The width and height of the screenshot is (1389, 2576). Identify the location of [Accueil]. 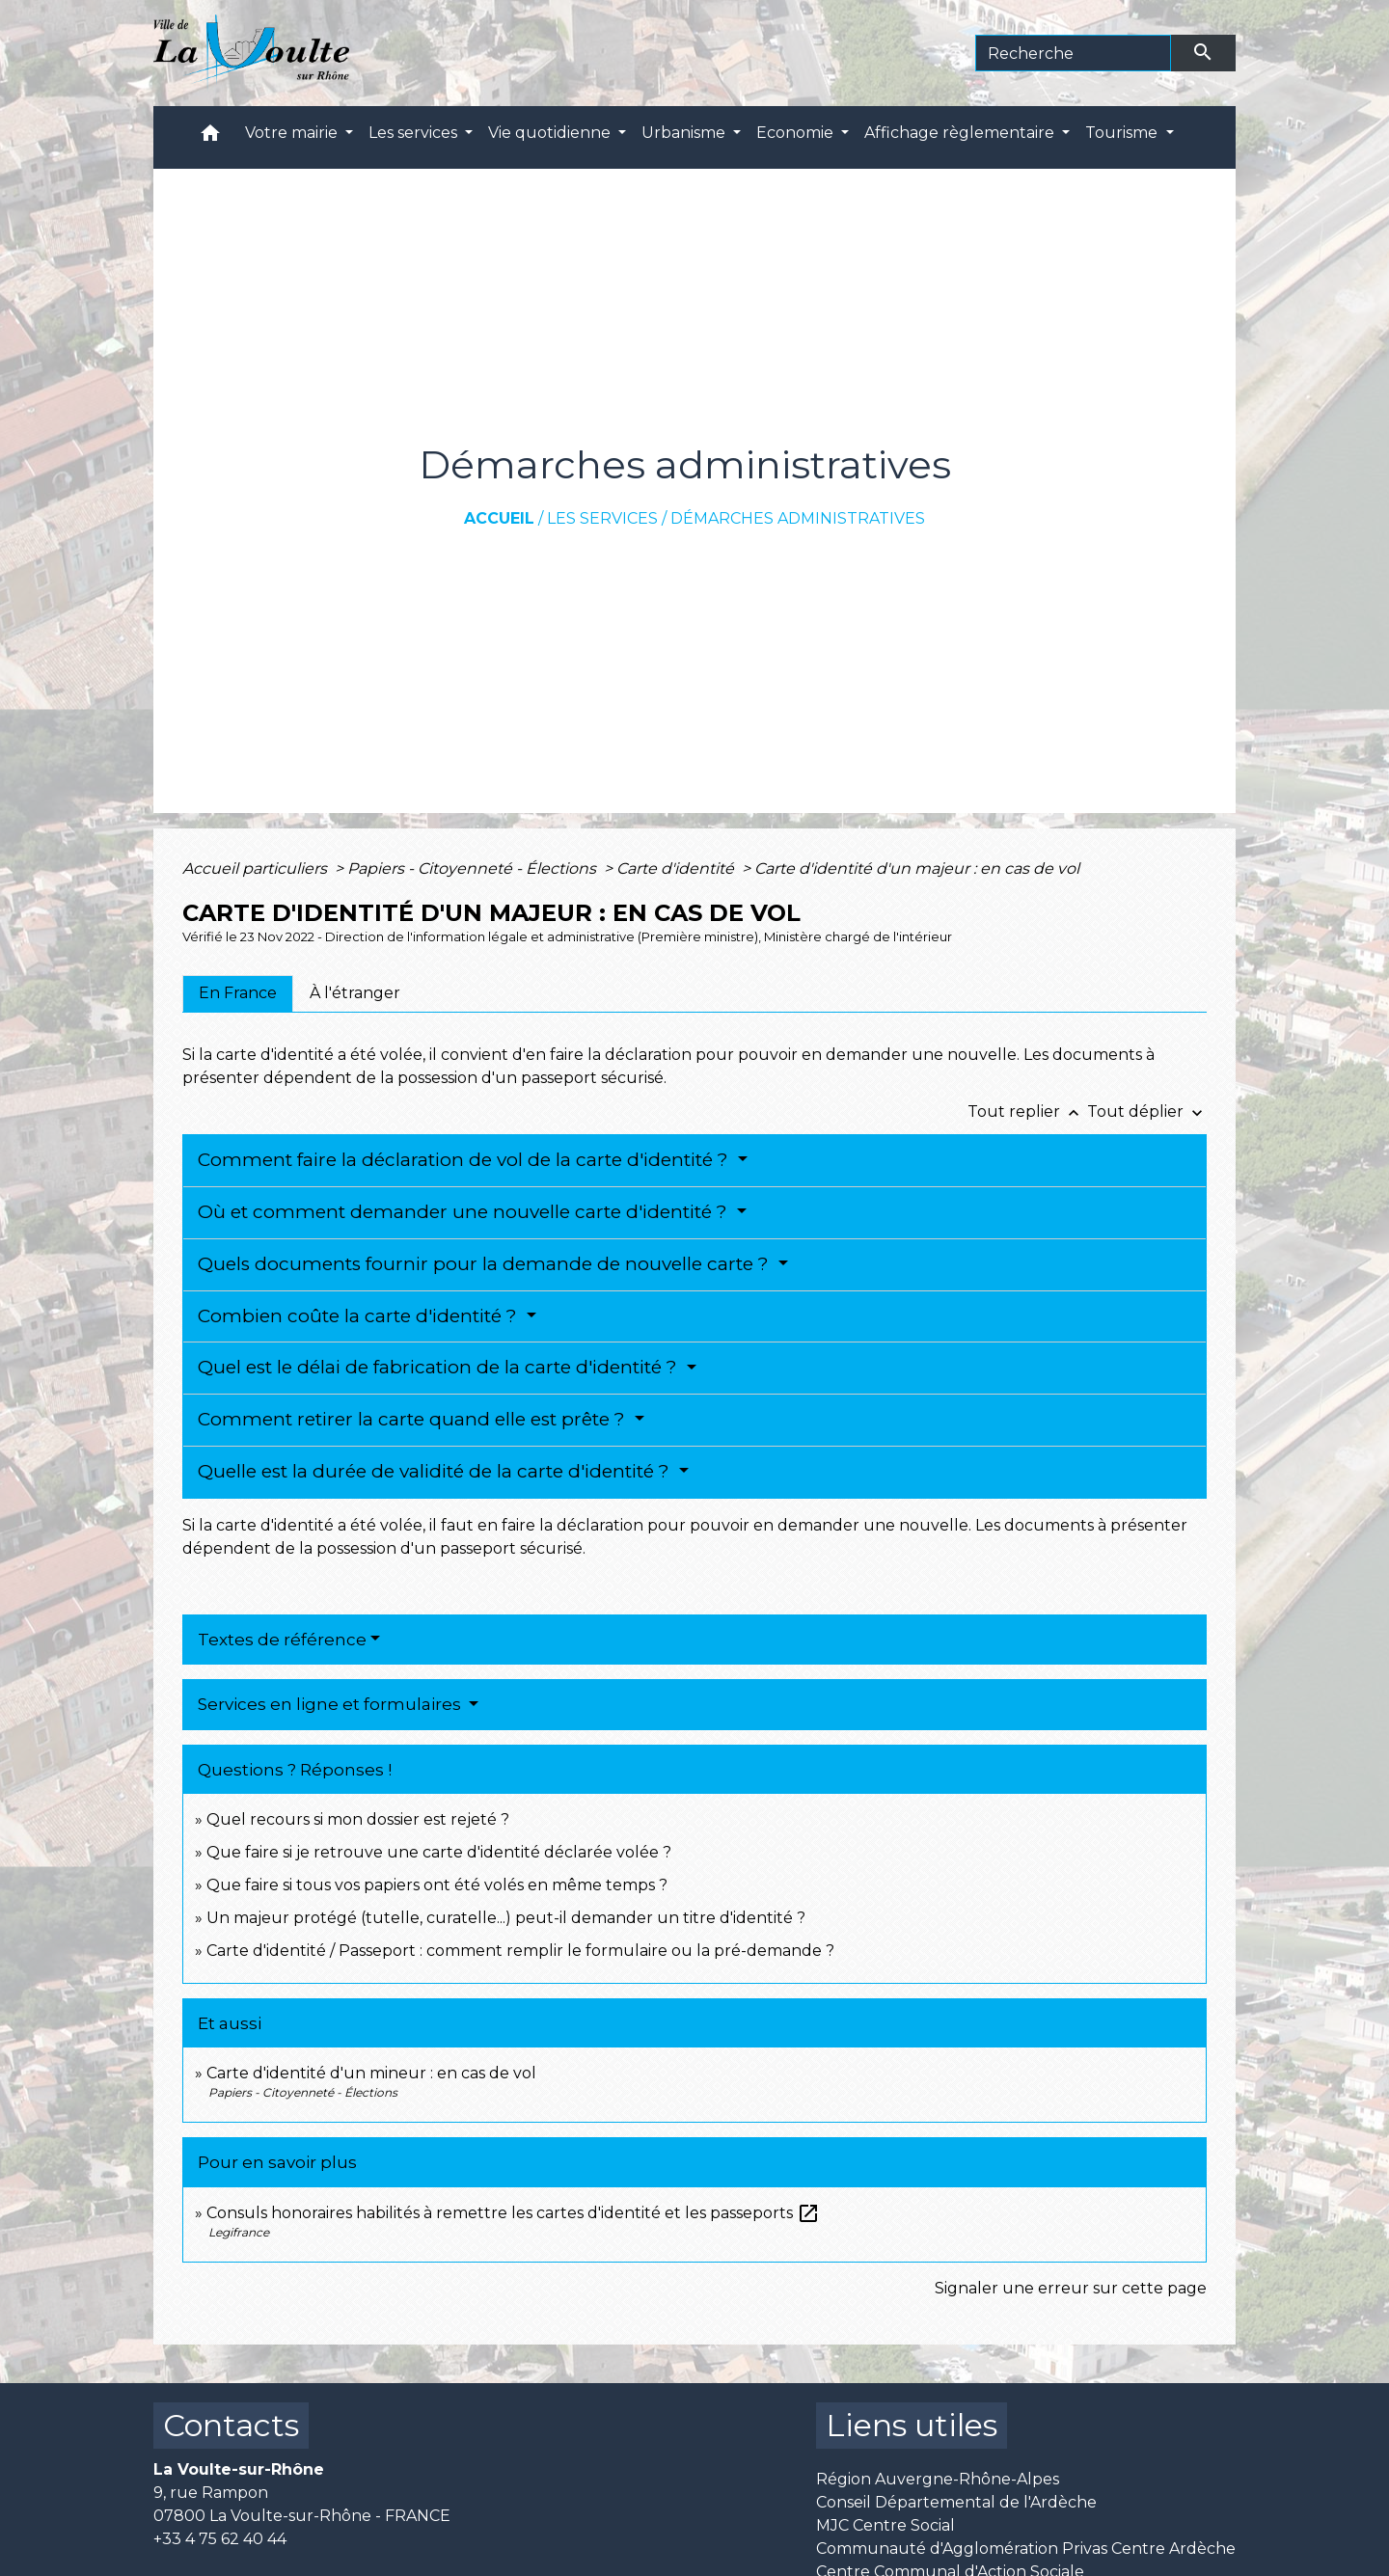
(251, 53).